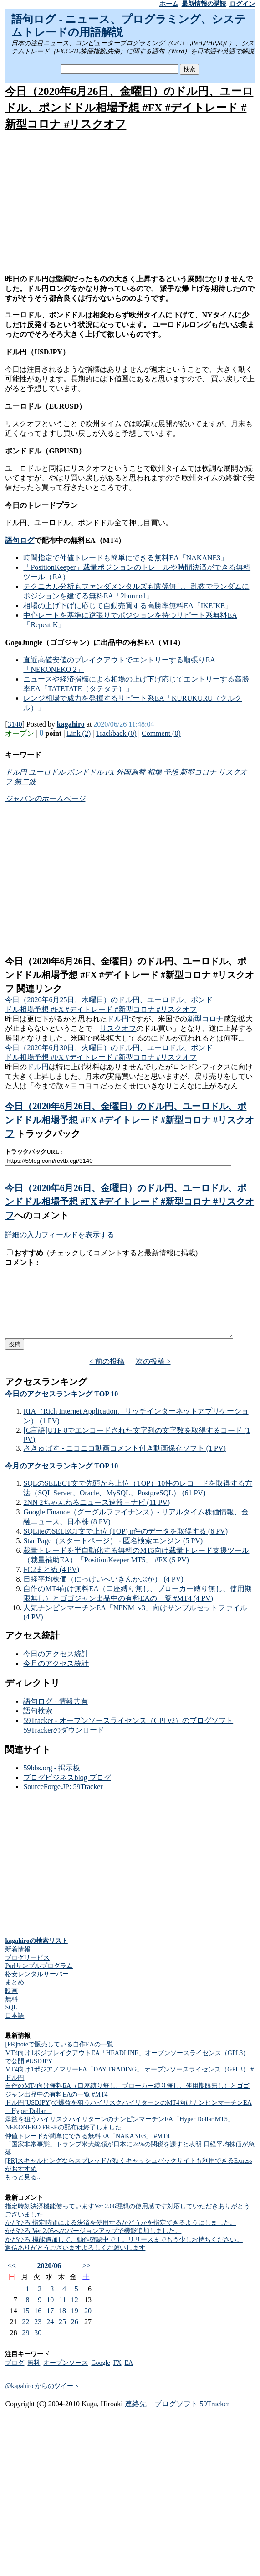  Describe the element at coordinates (62, 2335) in the screenshot. I see `25` at that location.